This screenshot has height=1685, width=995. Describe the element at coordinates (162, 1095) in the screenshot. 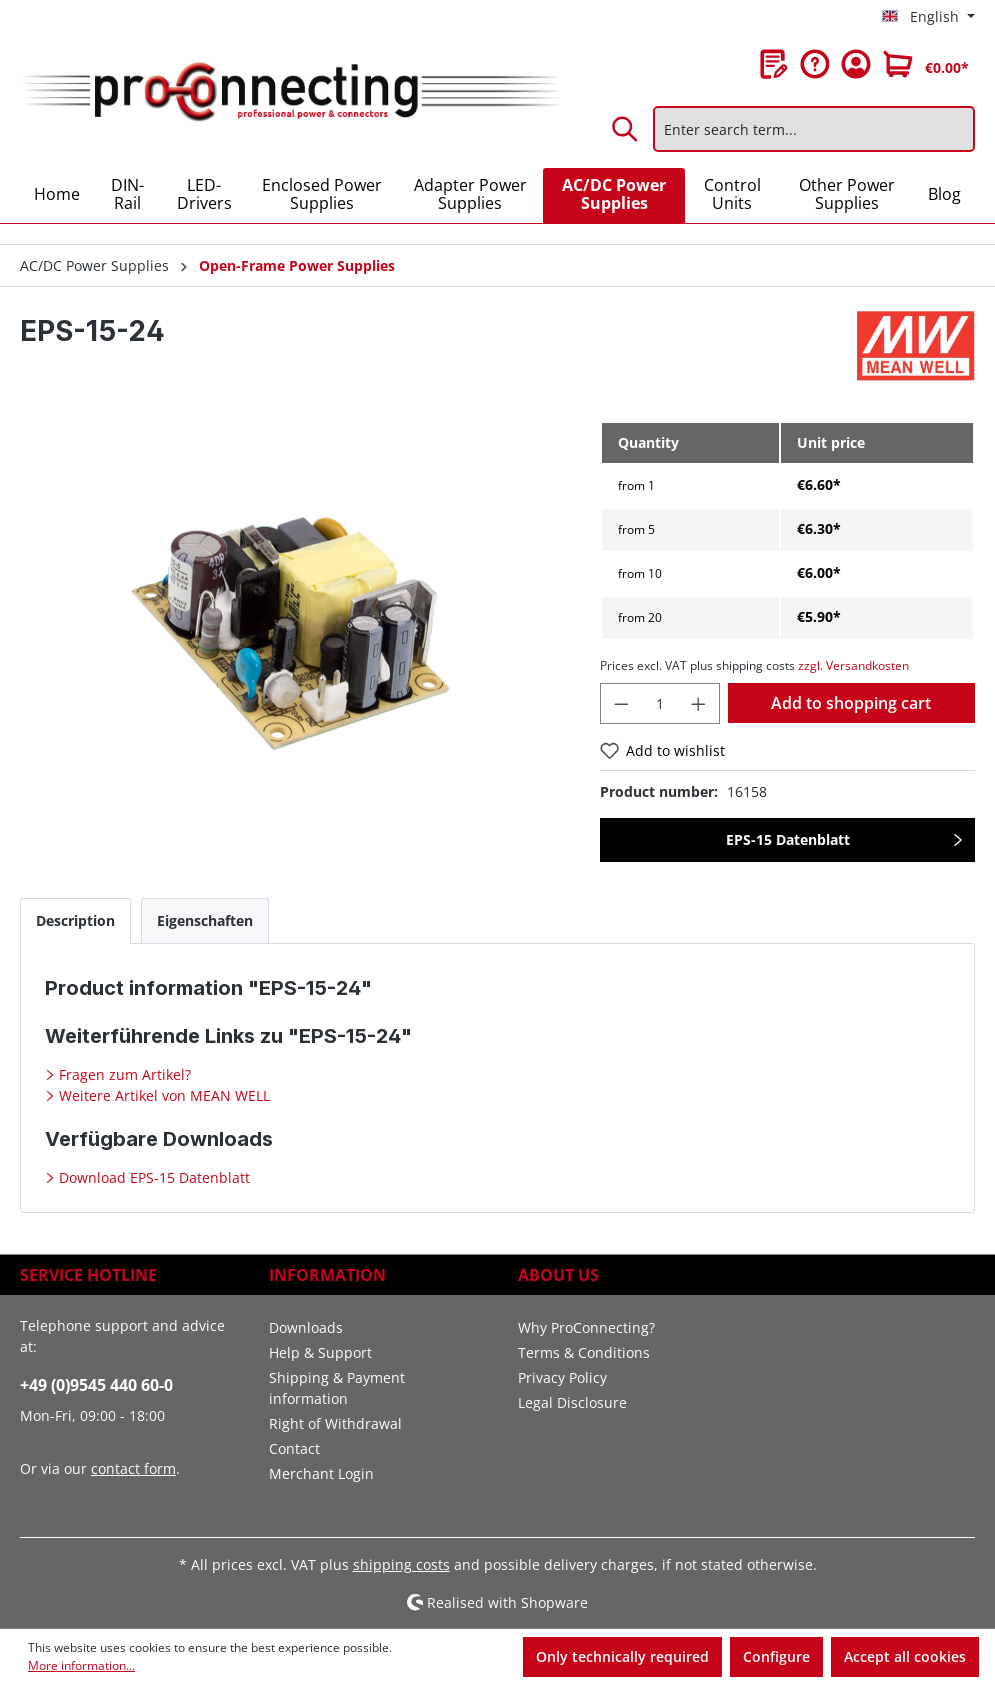

I see `Weitere Artikel von MEAN WELL` at that location.